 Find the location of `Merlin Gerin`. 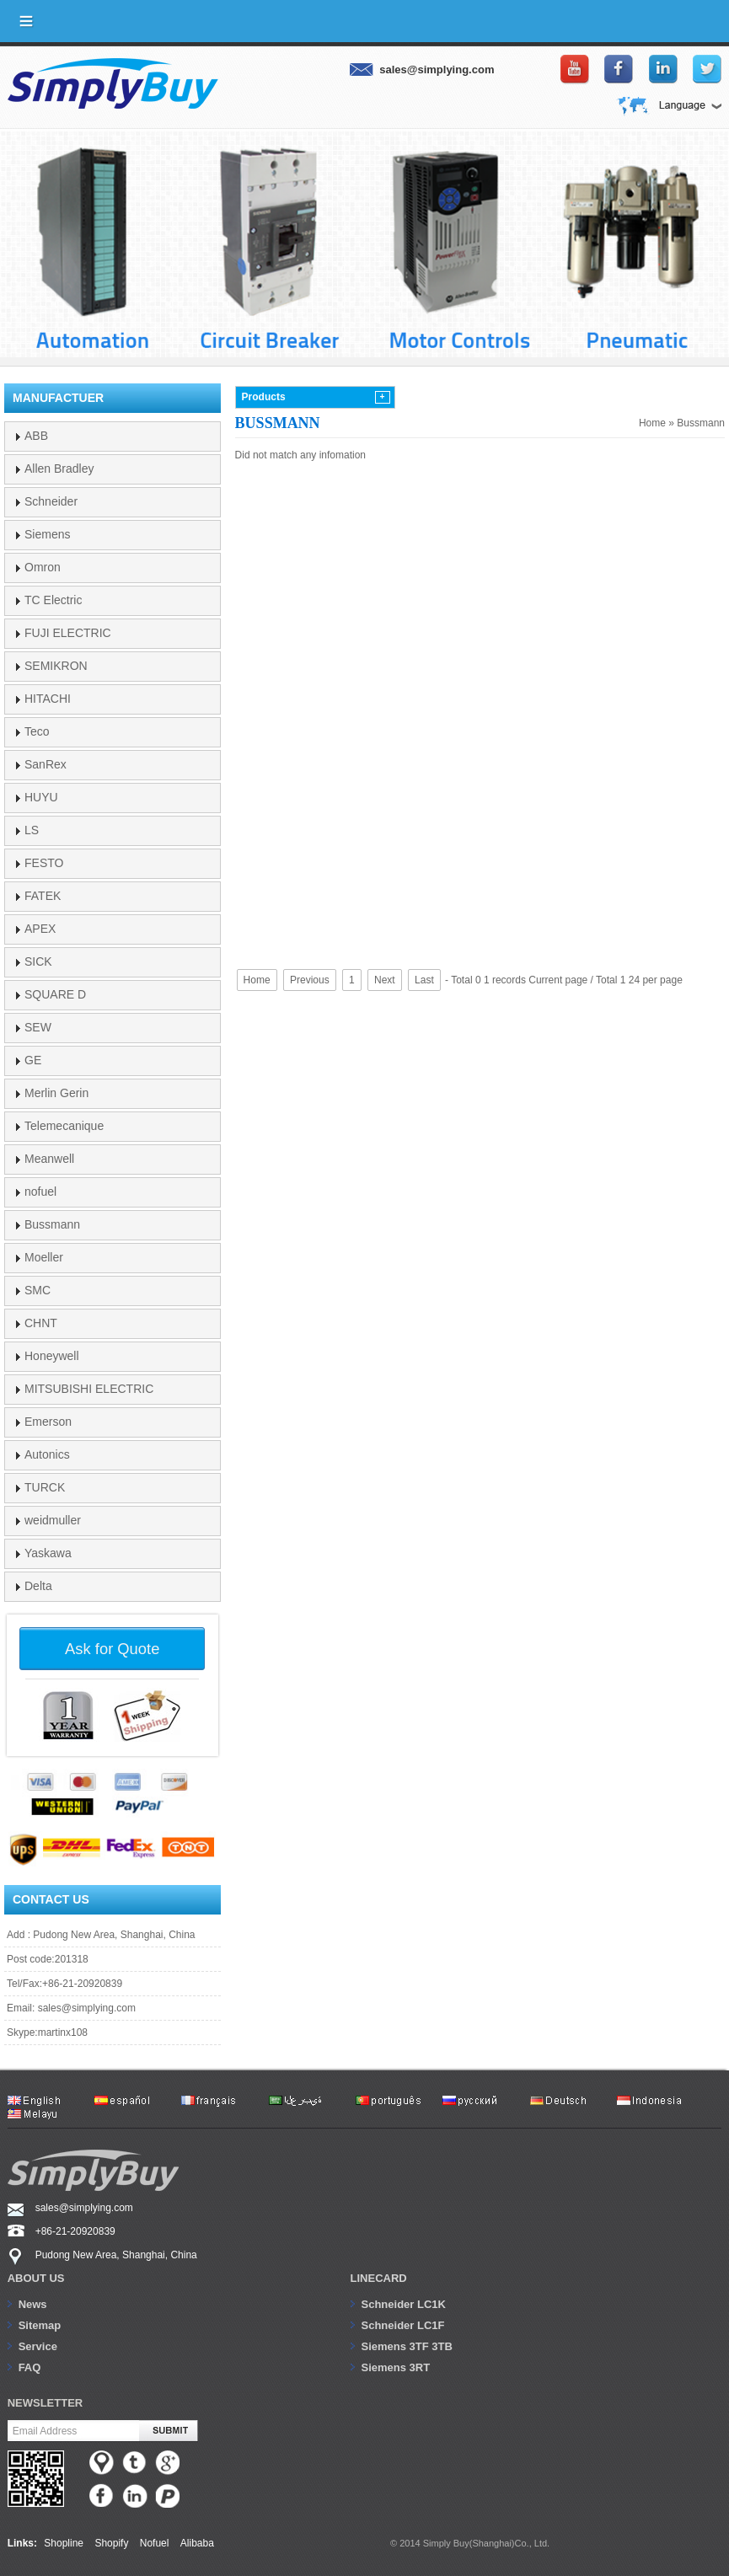

Merlin Gerin is located at coordinates (56, 1093).